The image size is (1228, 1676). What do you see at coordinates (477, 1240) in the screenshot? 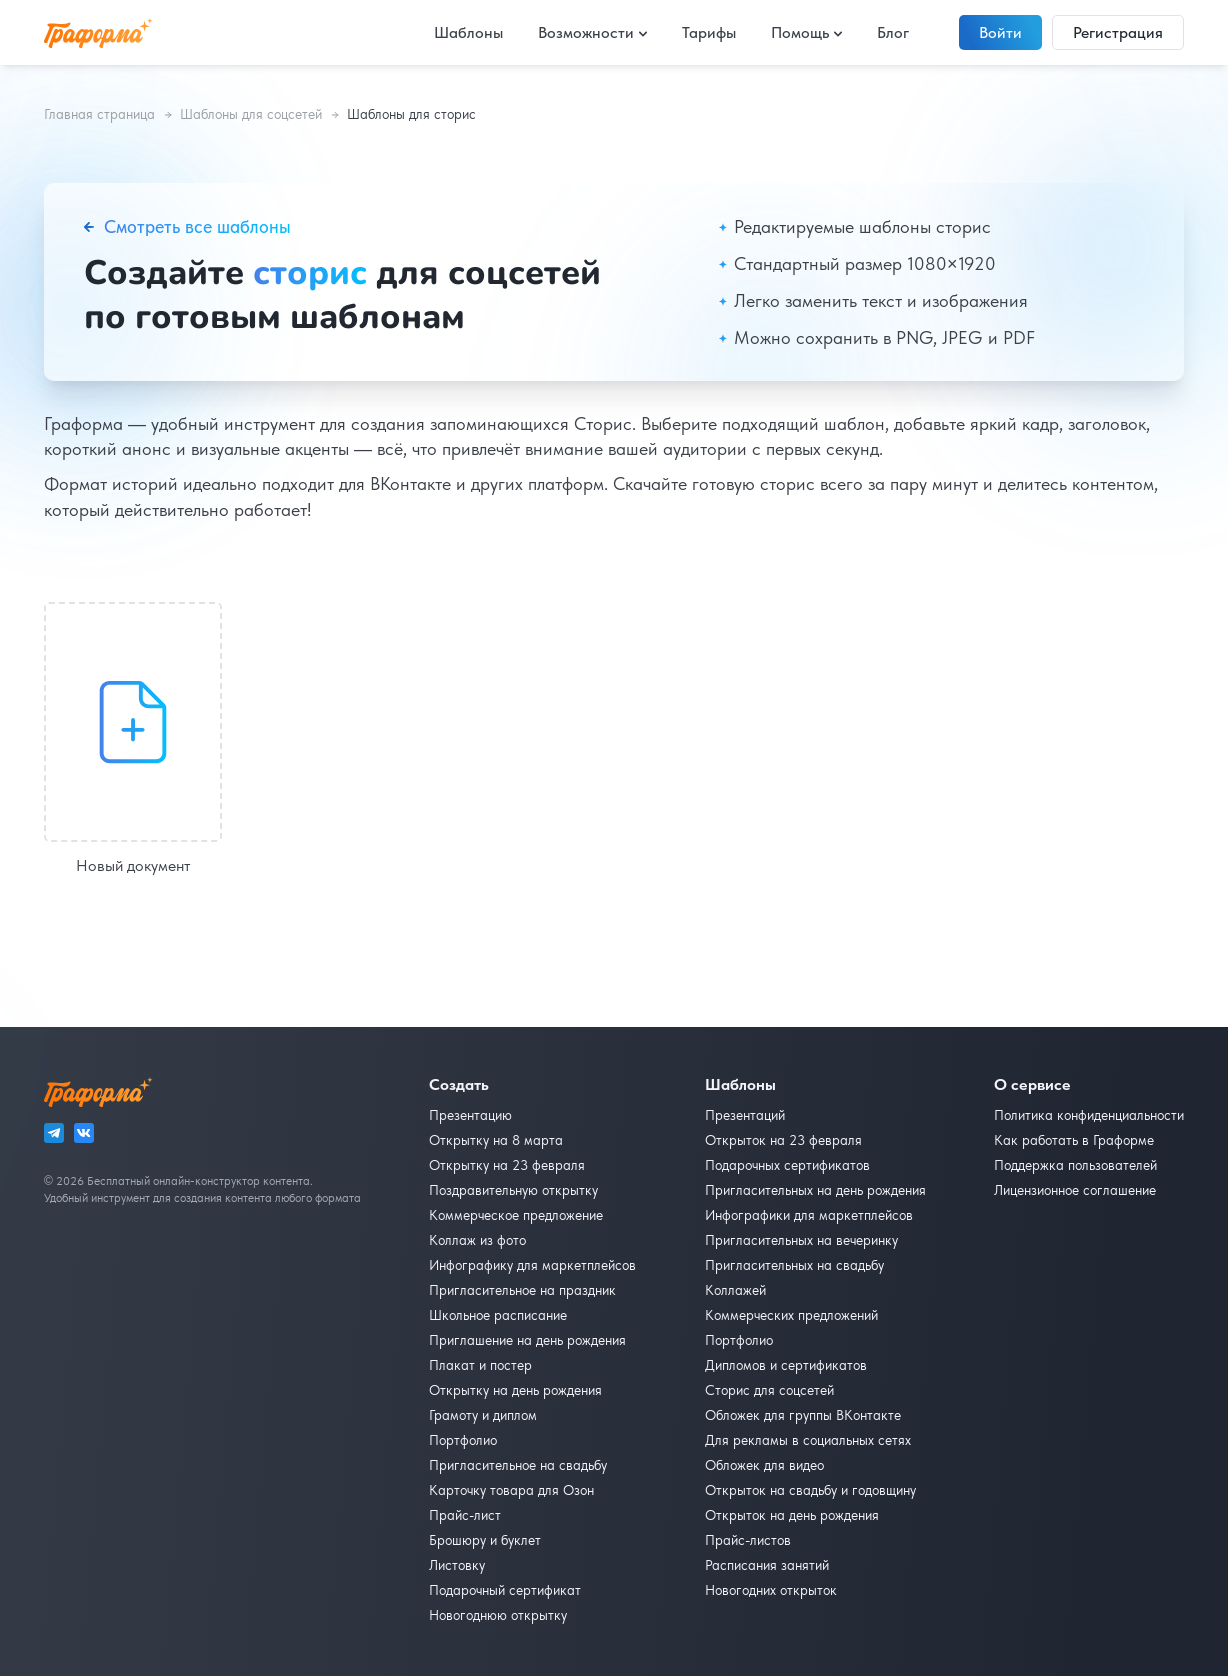
I see `Коллаж из фото` at bounding box center [477, 1240].